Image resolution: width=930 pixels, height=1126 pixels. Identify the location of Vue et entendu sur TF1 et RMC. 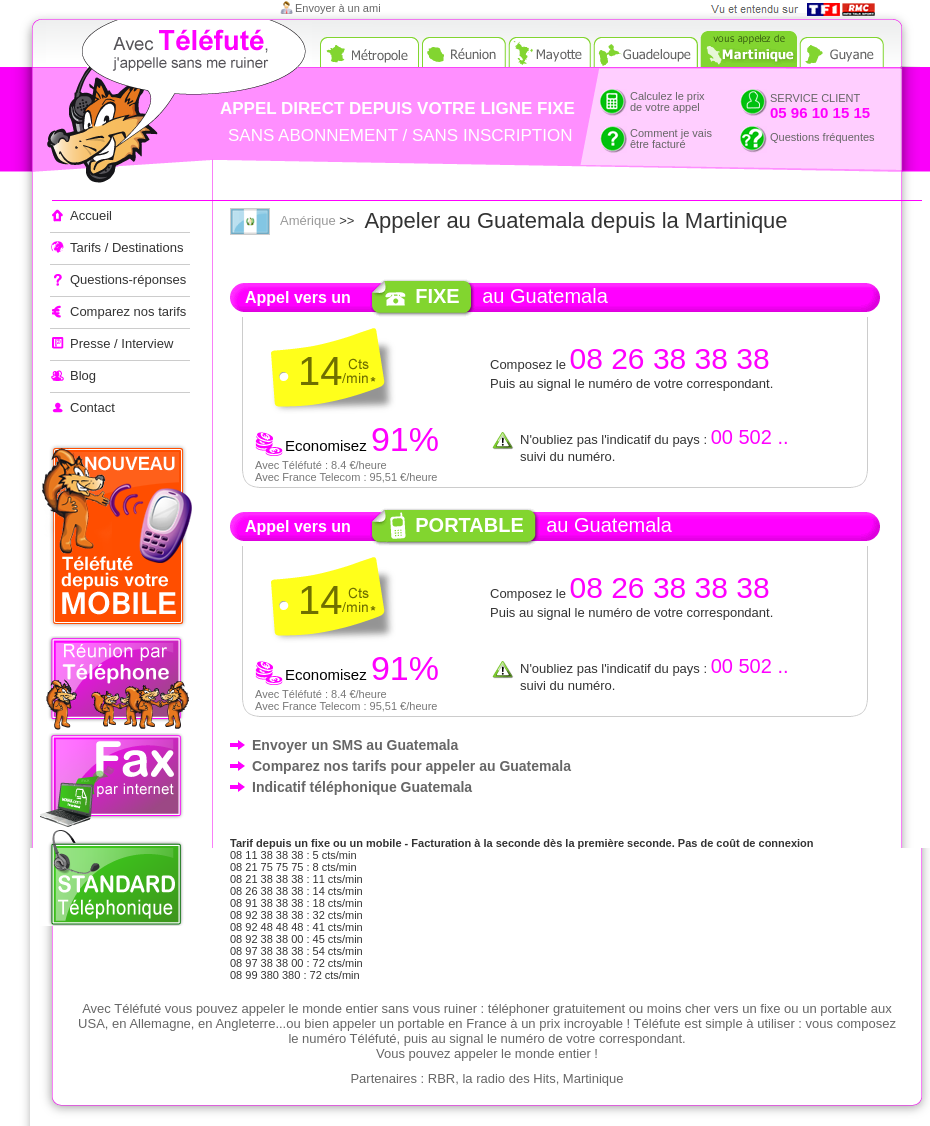
(799, 9).